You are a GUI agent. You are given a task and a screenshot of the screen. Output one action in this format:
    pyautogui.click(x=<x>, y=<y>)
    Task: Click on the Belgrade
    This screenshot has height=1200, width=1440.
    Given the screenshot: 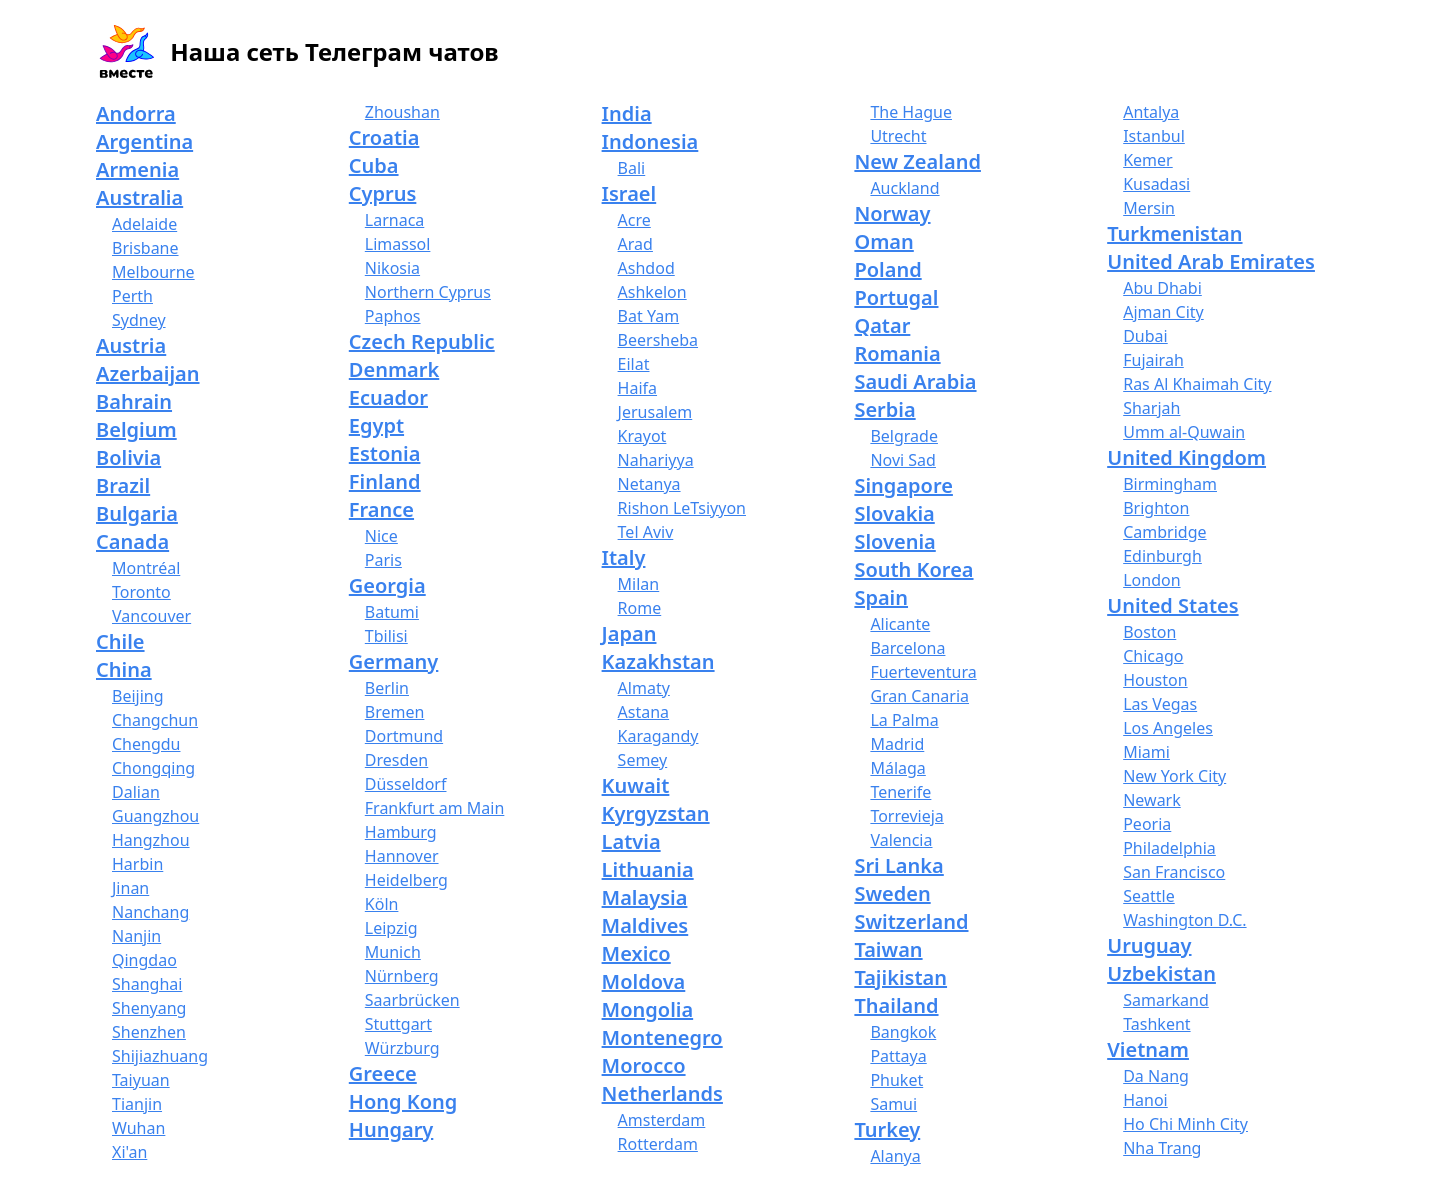 What is the action you would take?
    pyautogui.click(x=904, y=436)
    